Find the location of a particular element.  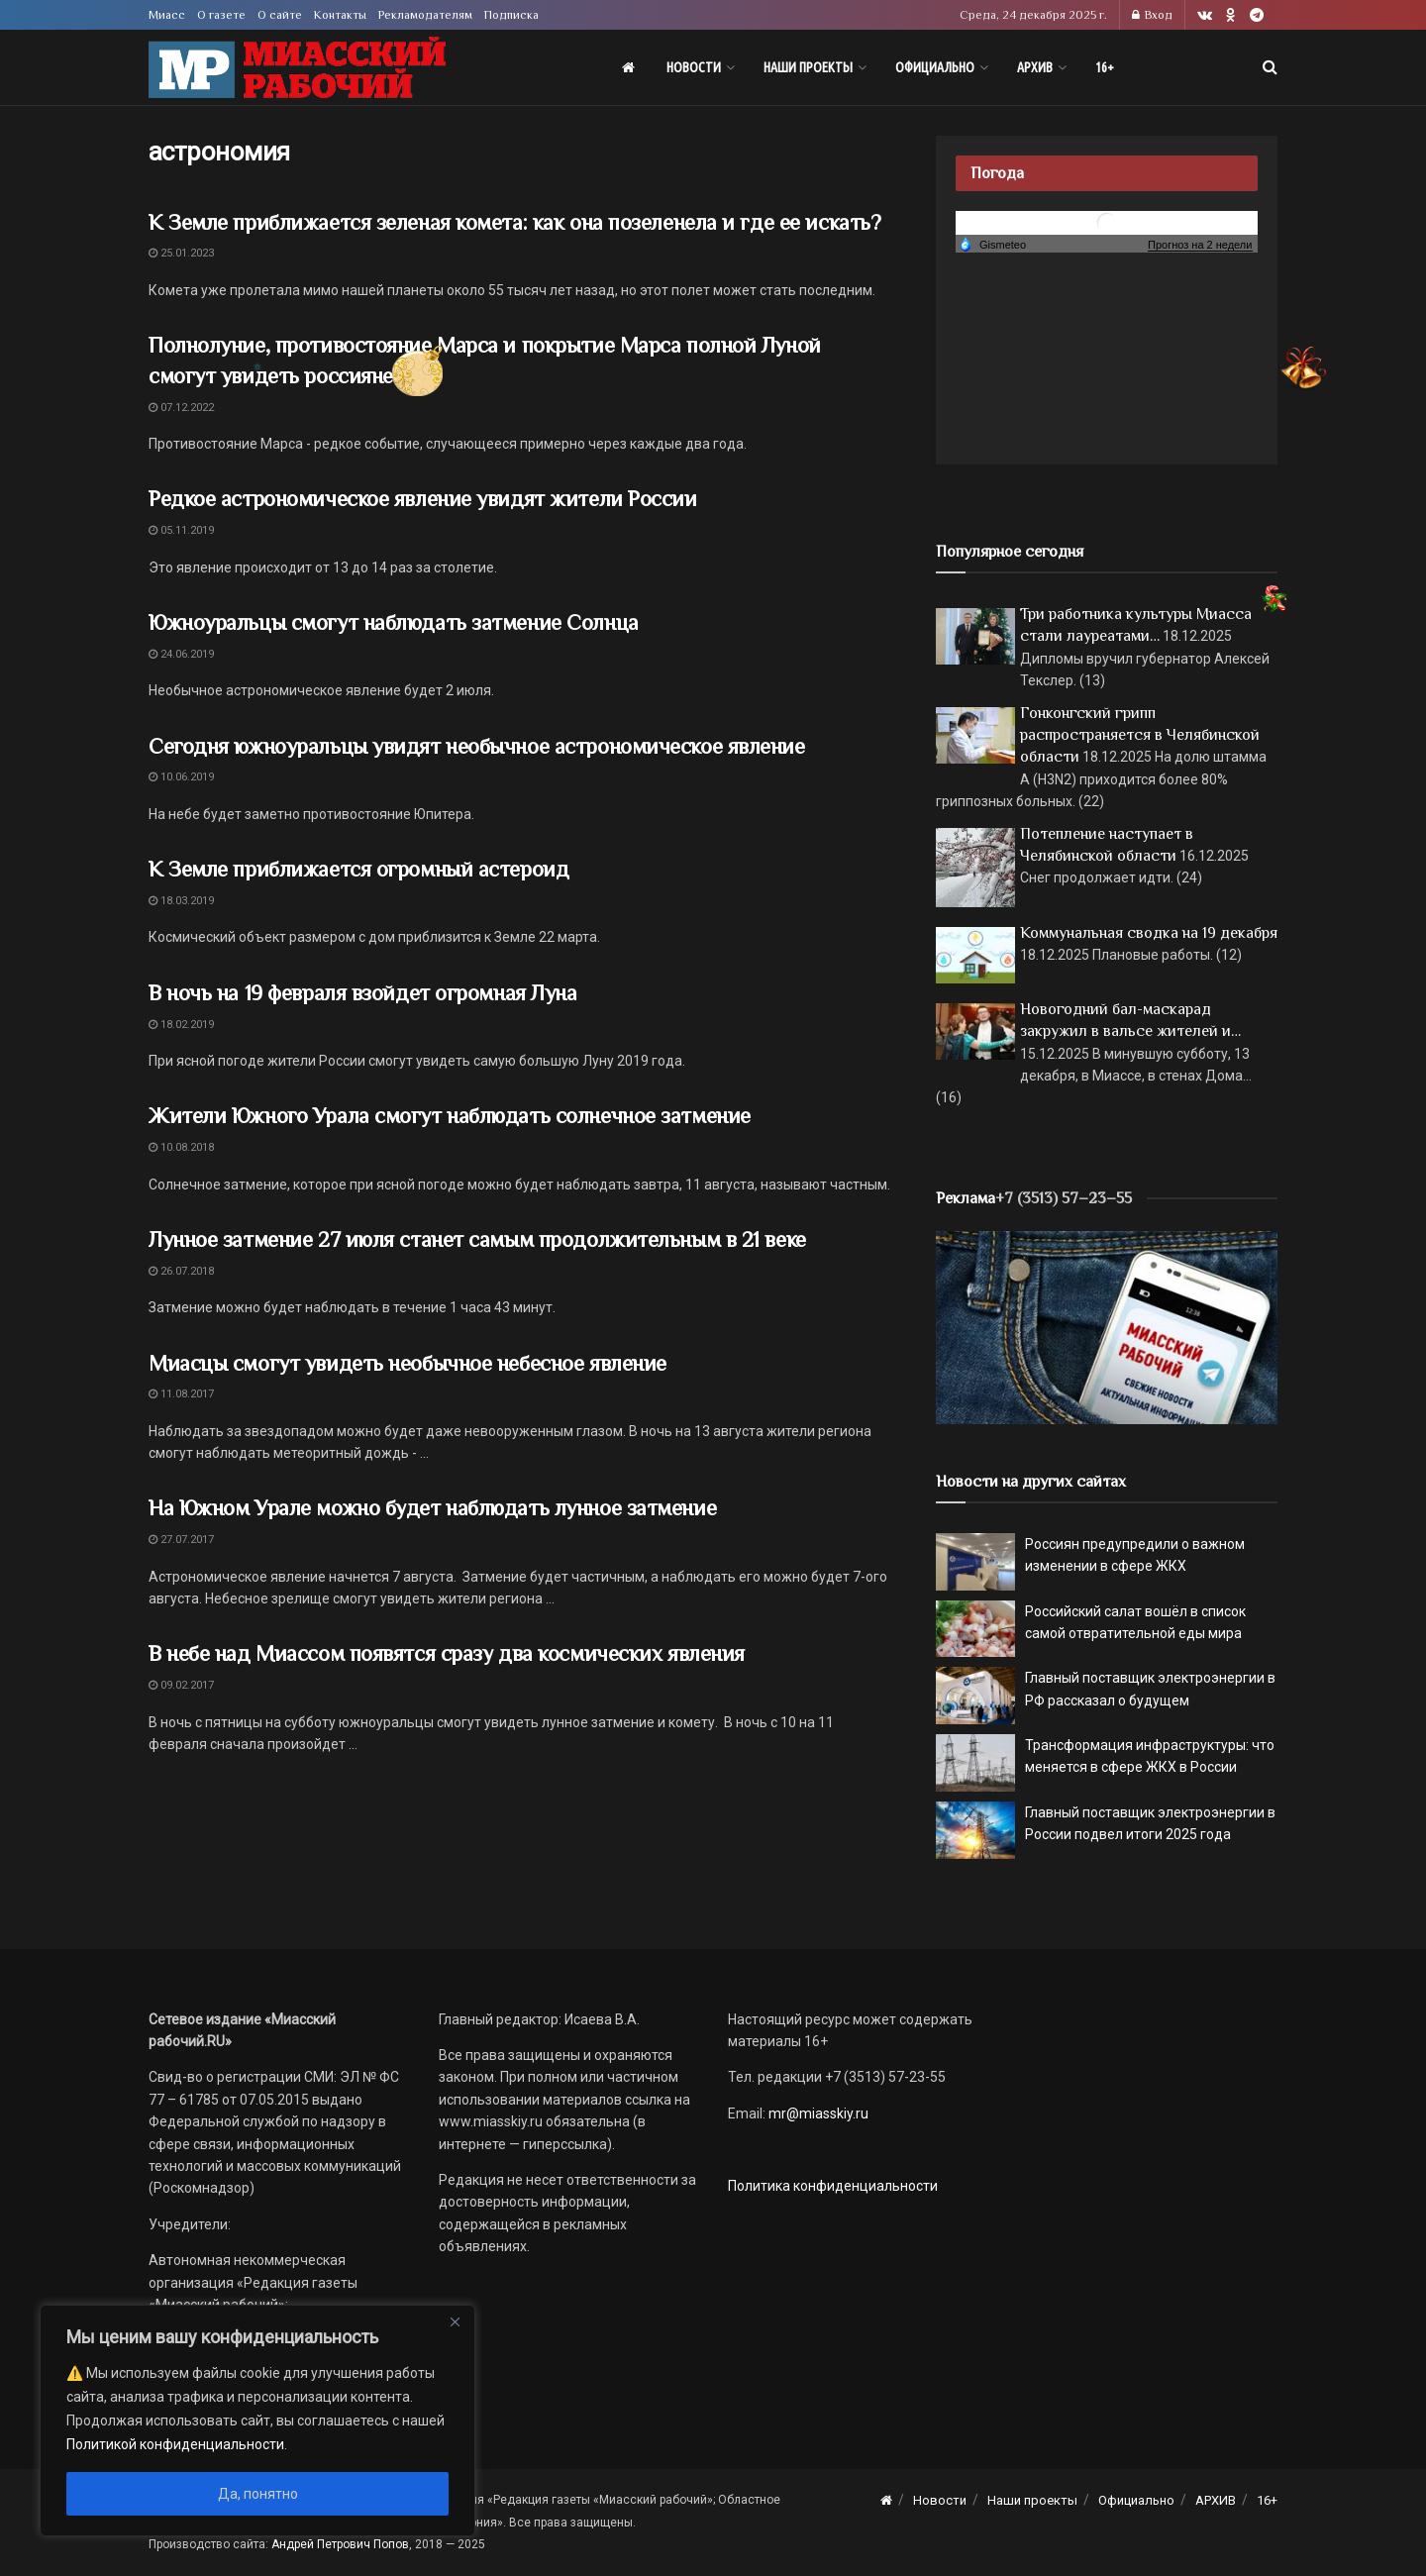

Официально is located at coordinates (934, 67).